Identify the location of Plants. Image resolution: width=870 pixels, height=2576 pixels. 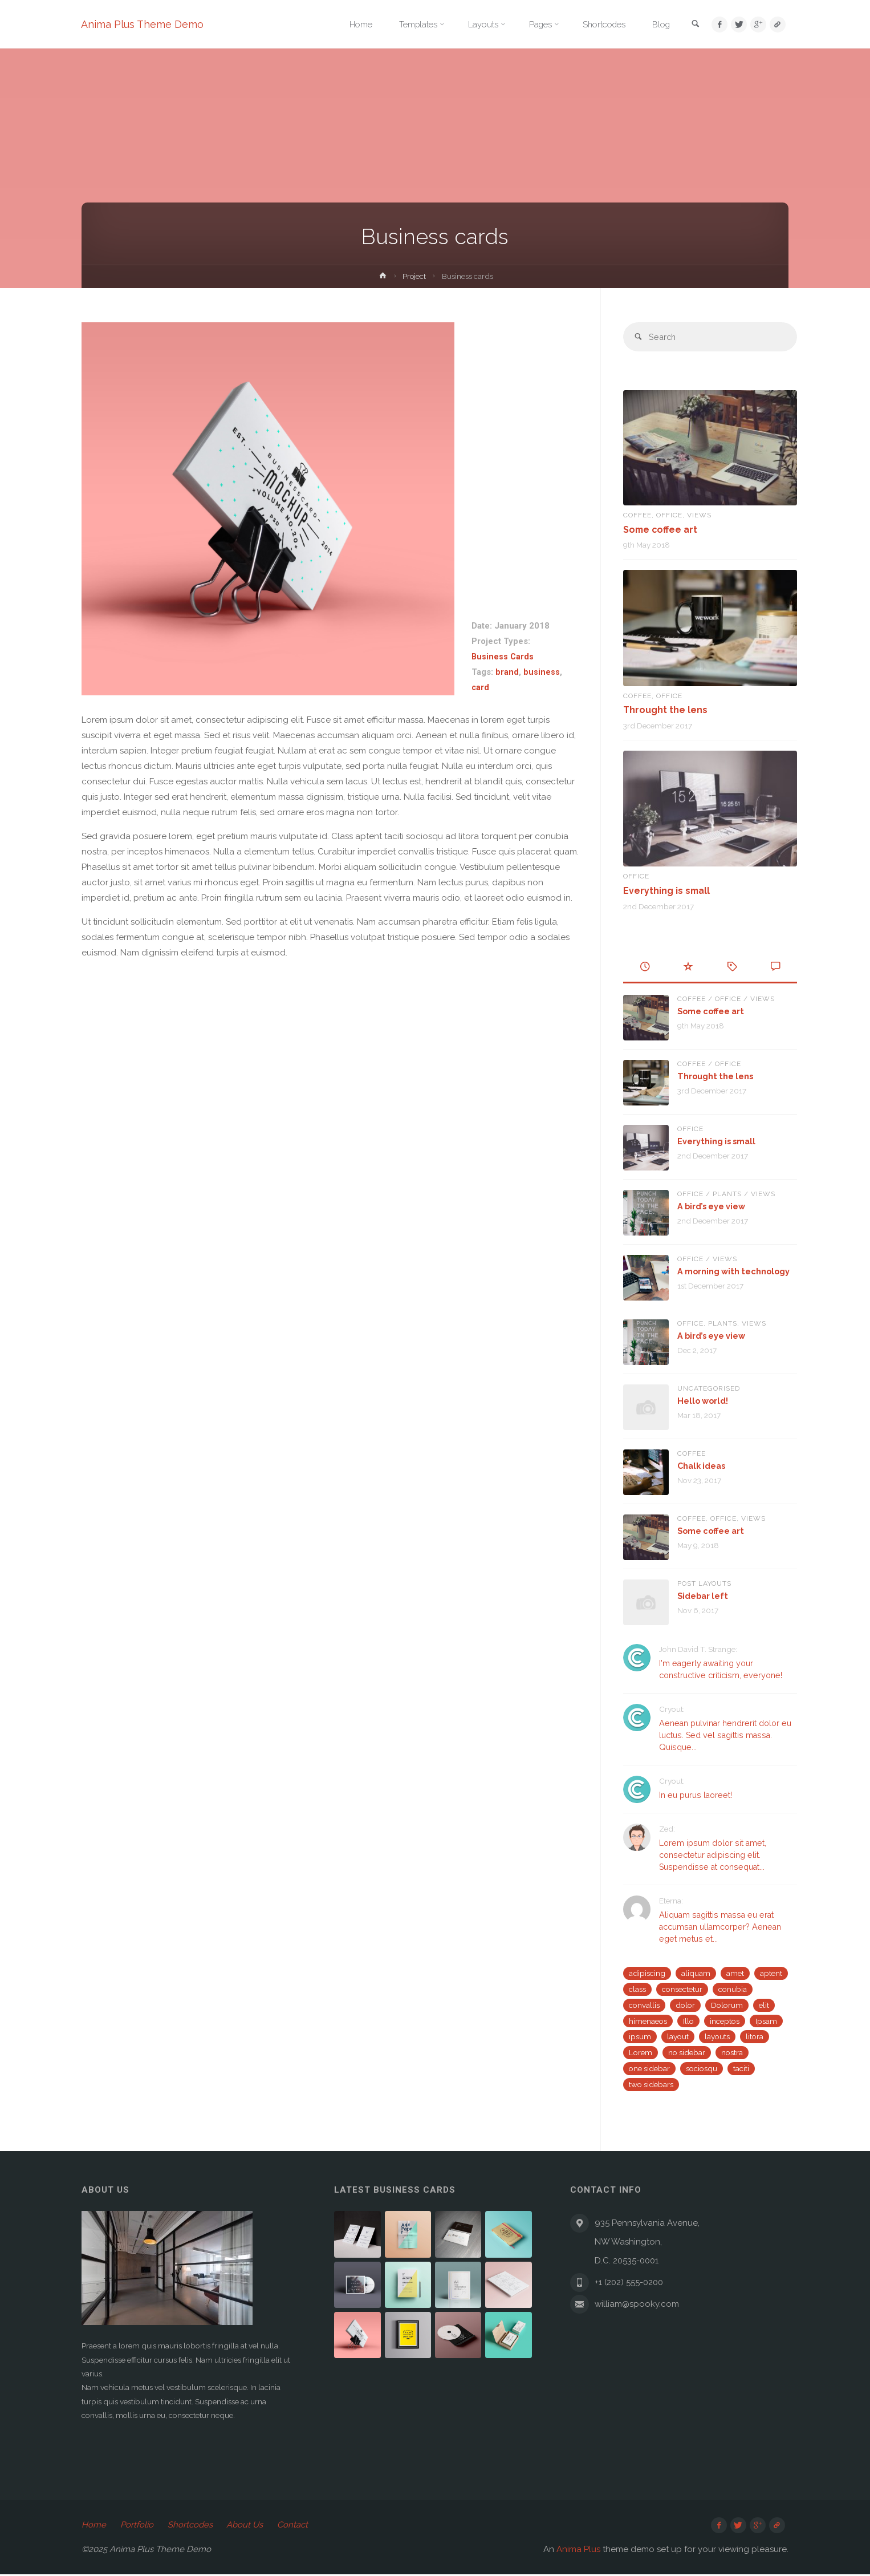
(727, 1194).